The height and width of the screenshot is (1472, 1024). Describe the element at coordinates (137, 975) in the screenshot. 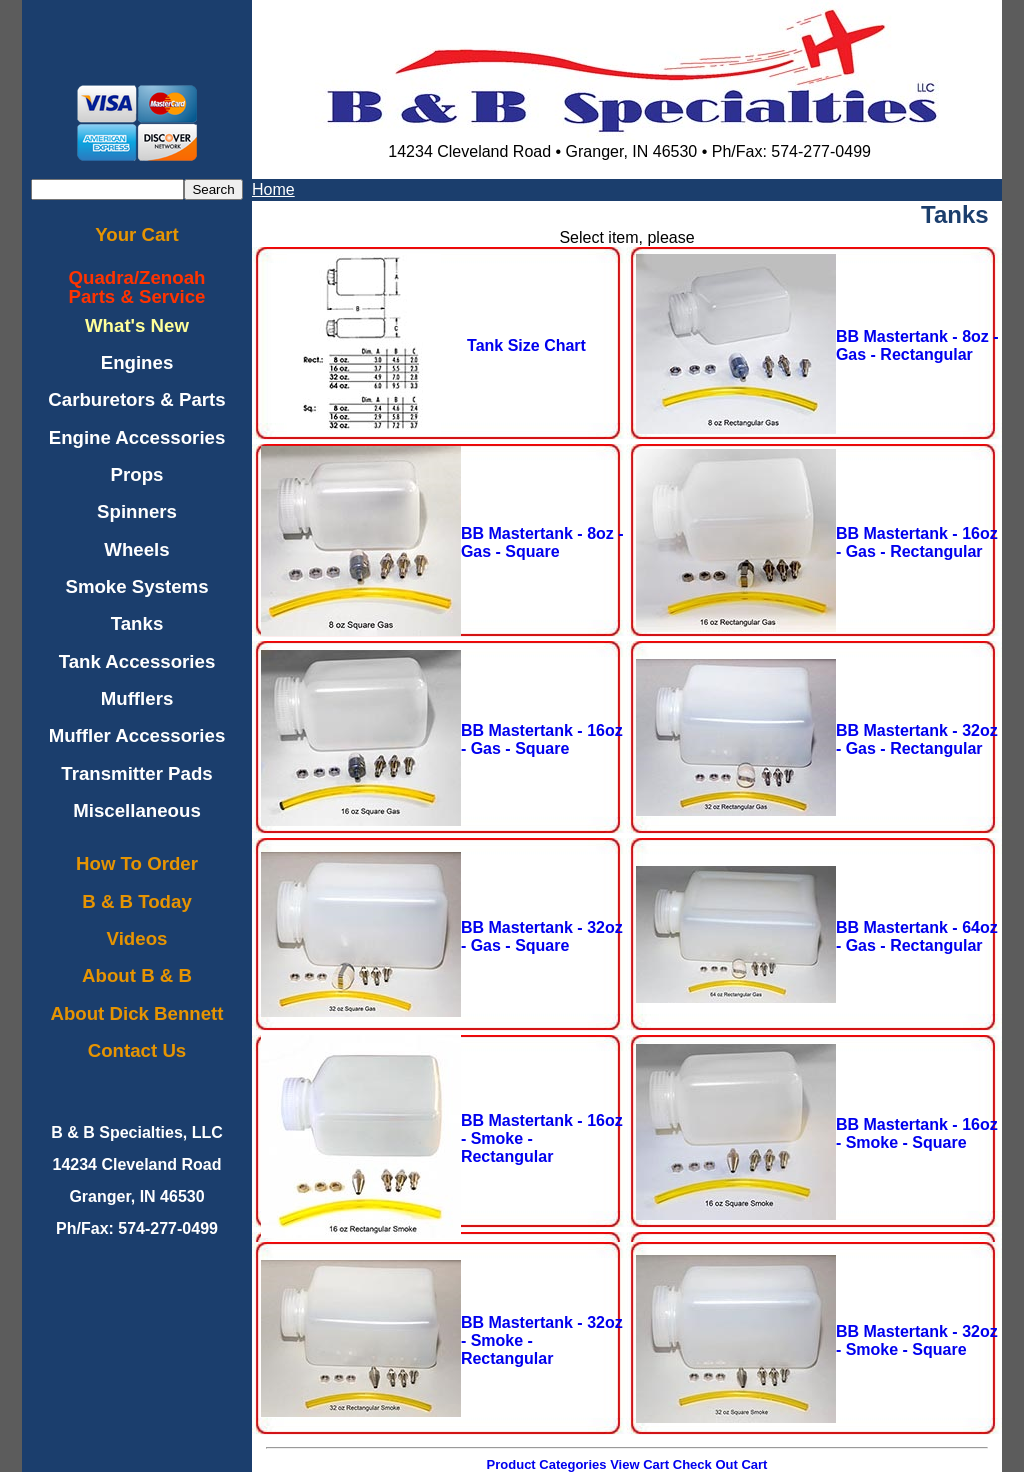

I see `About B & B` at that location.